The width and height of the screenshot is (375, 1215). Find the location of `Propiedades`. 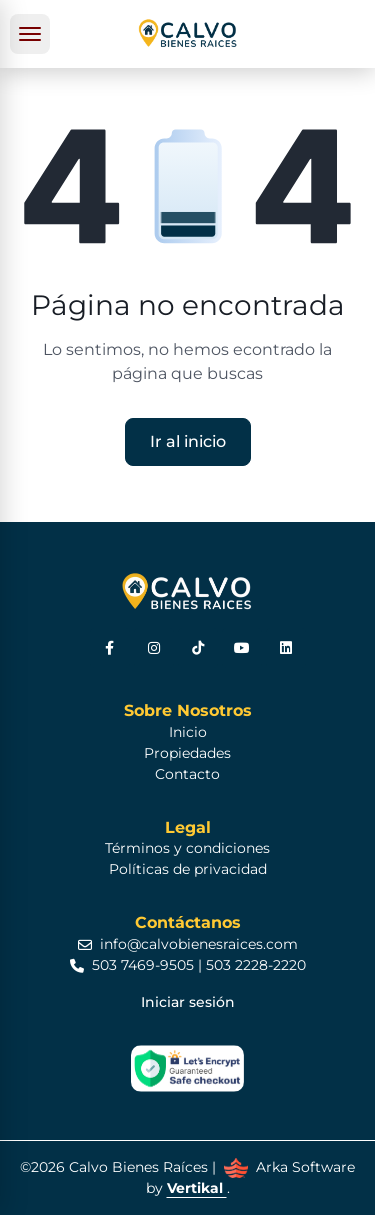

Propiedades is located at coordinates (187, 753).